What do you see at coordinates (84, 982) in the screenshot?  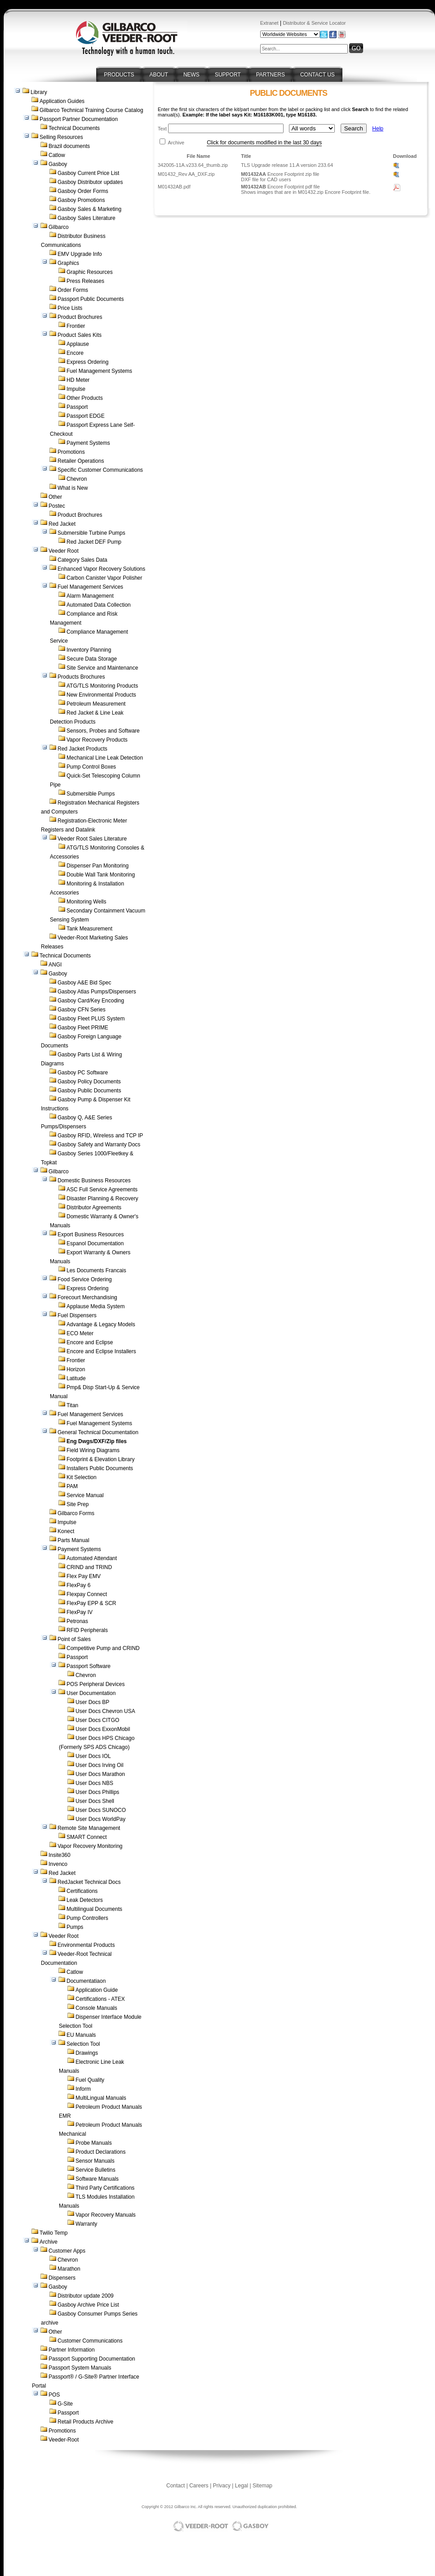 I see `Gasboy A&E Bid Spec` at bounding box center [84, 982].